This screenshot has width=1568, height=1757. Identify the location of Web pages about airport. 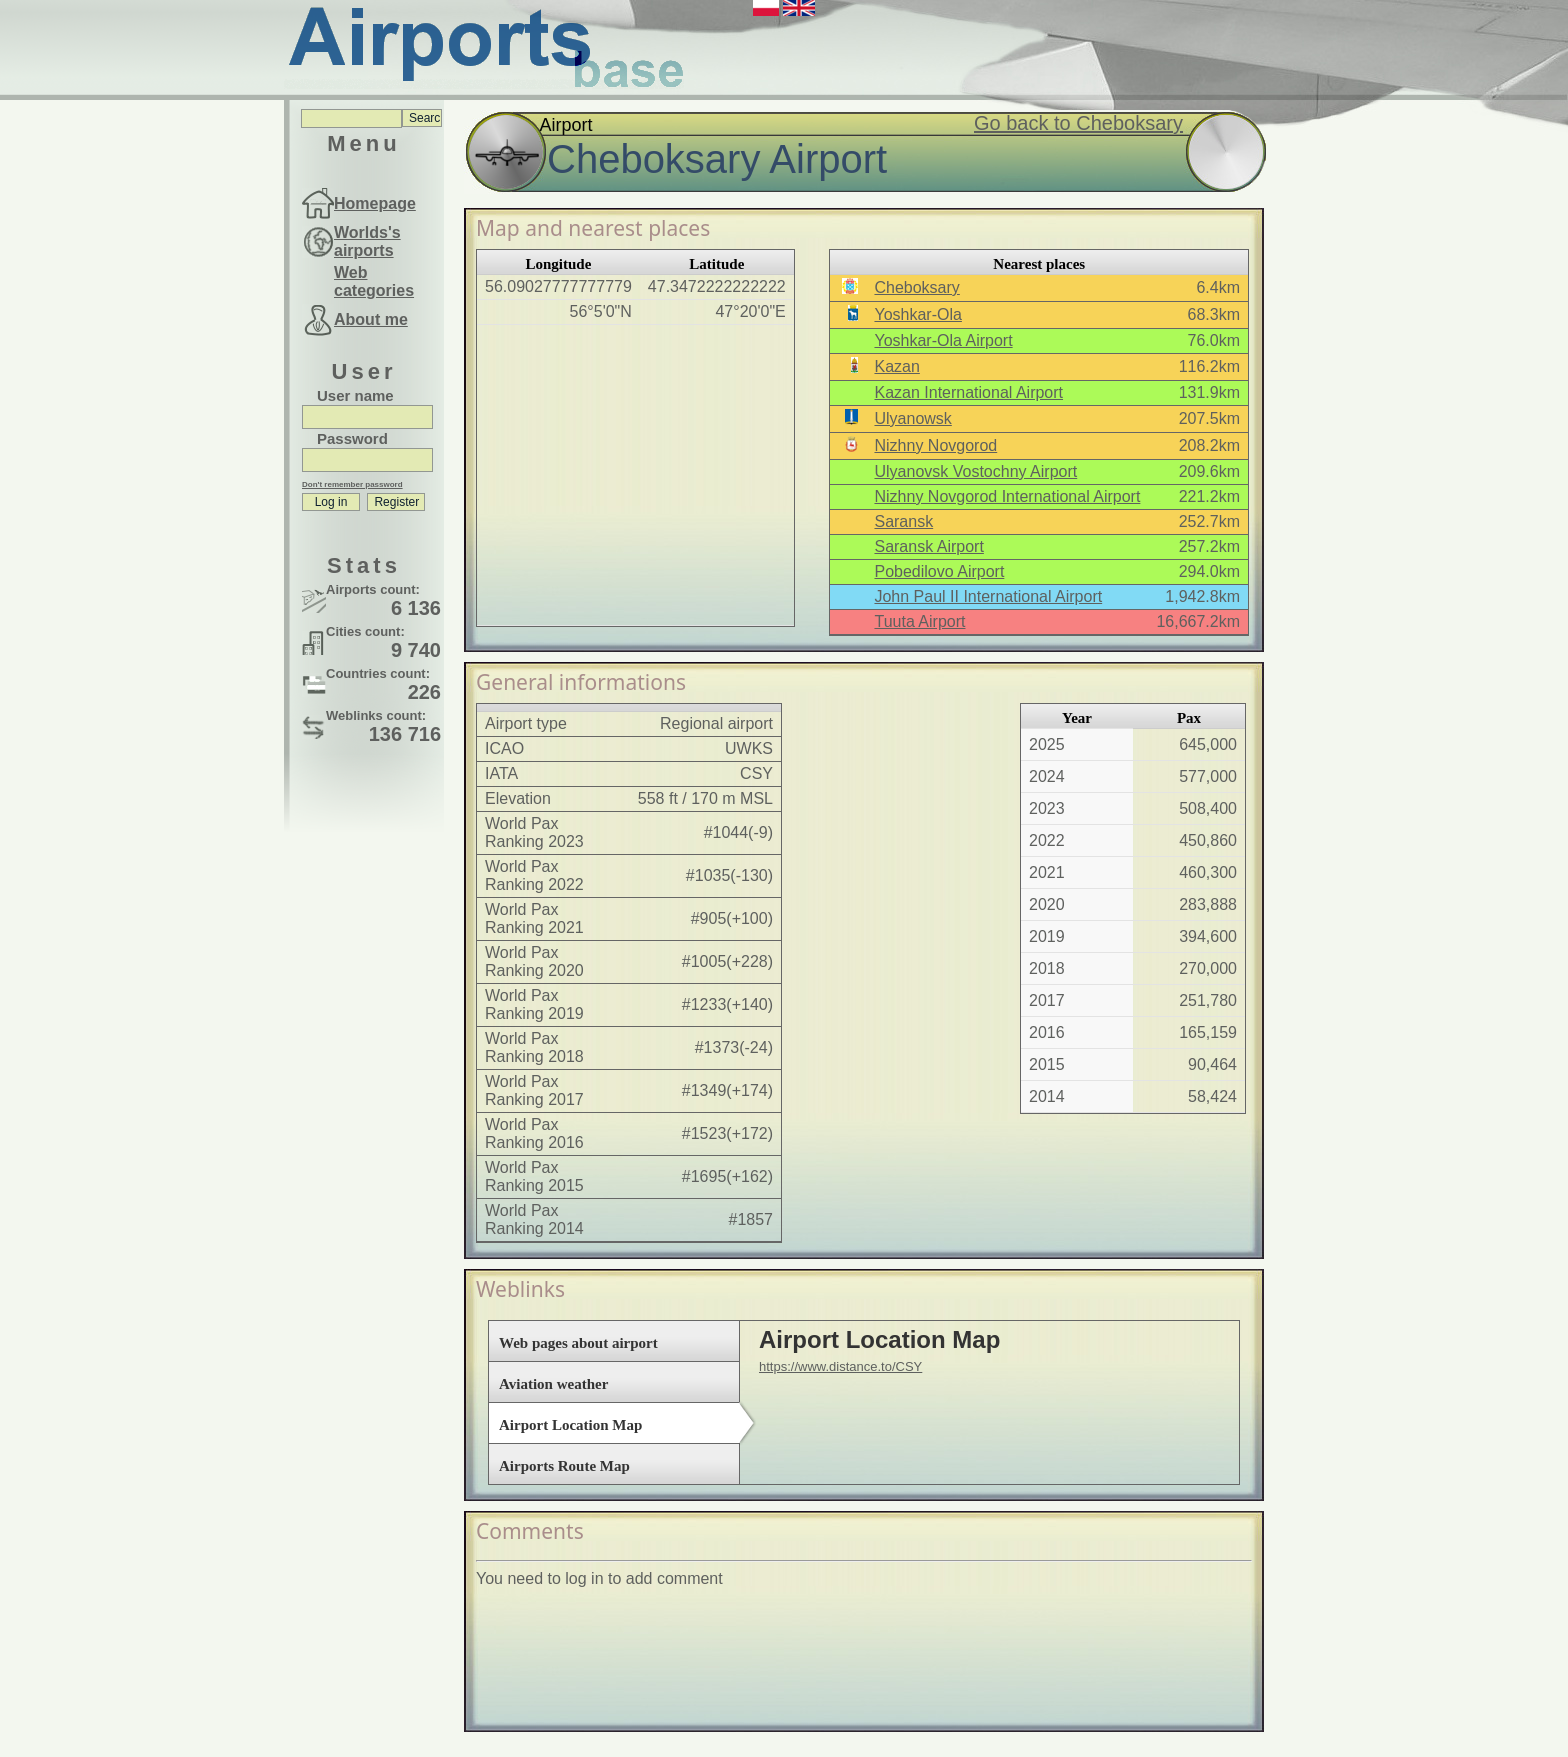
(578, 1343).